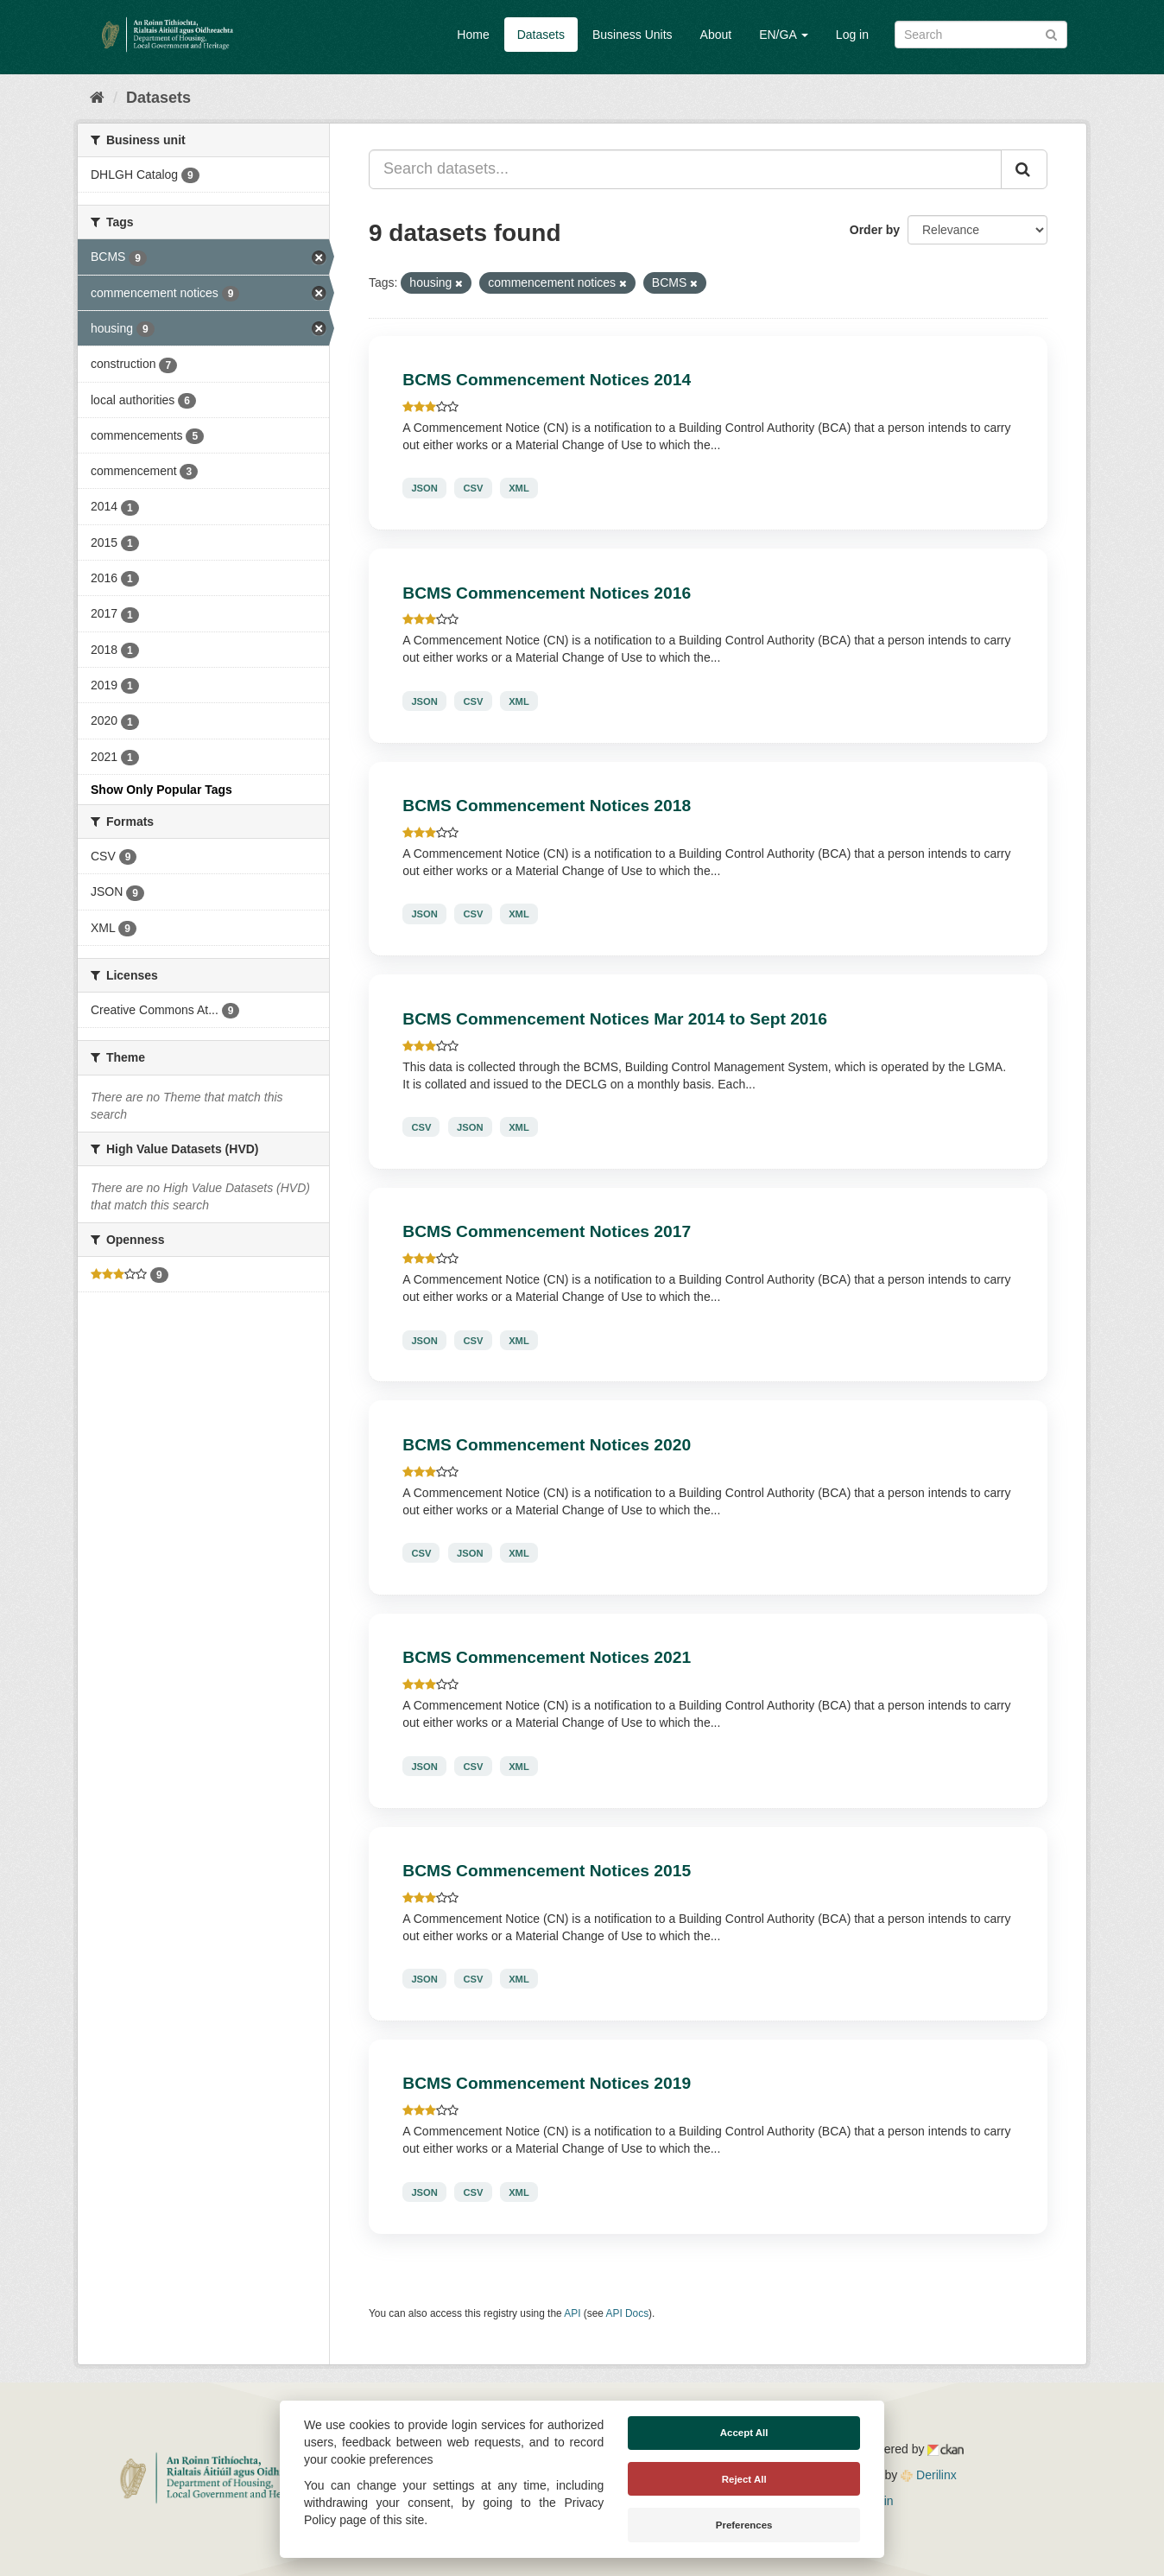  I want to click on JSON, so click(424, 488).